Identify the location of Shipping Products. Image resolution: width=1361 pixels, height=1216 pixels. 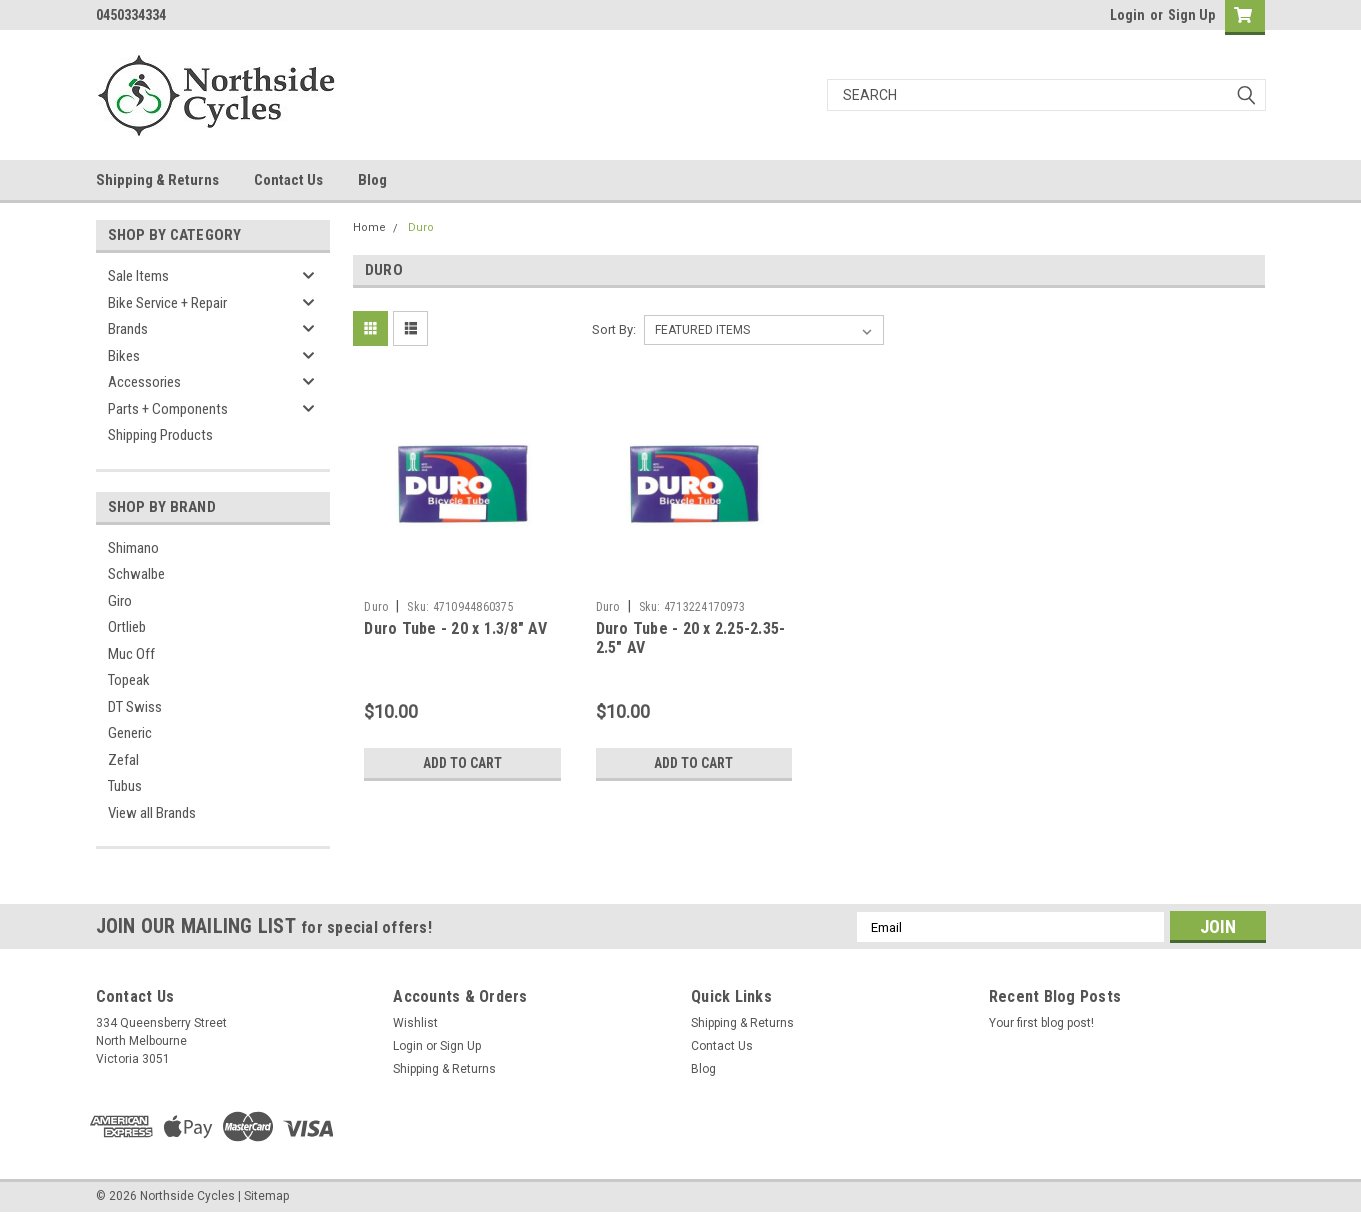
(160, 435).